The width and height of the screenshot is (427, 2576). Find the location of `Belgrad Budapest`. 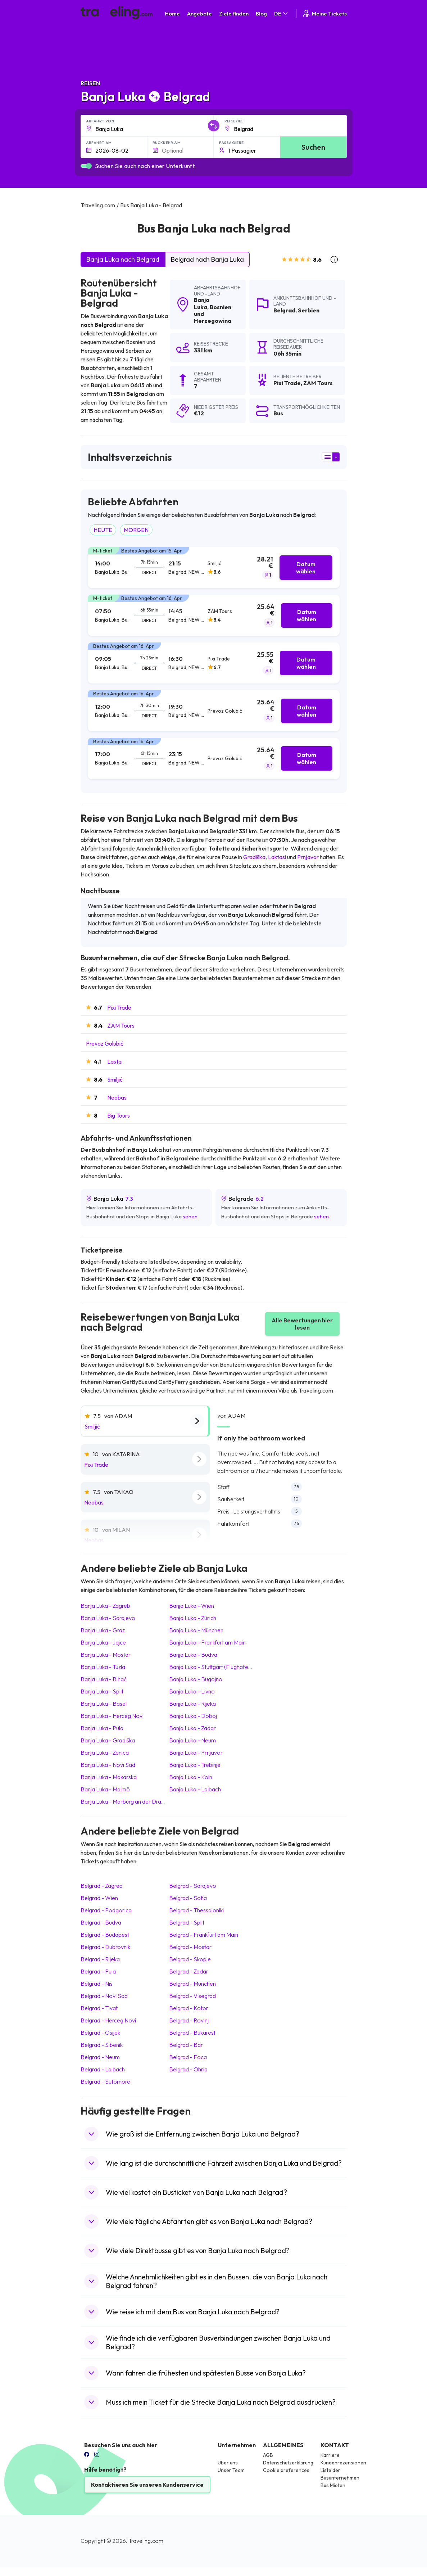

Belgrad Budapest is located at coordinates (105, 1934).